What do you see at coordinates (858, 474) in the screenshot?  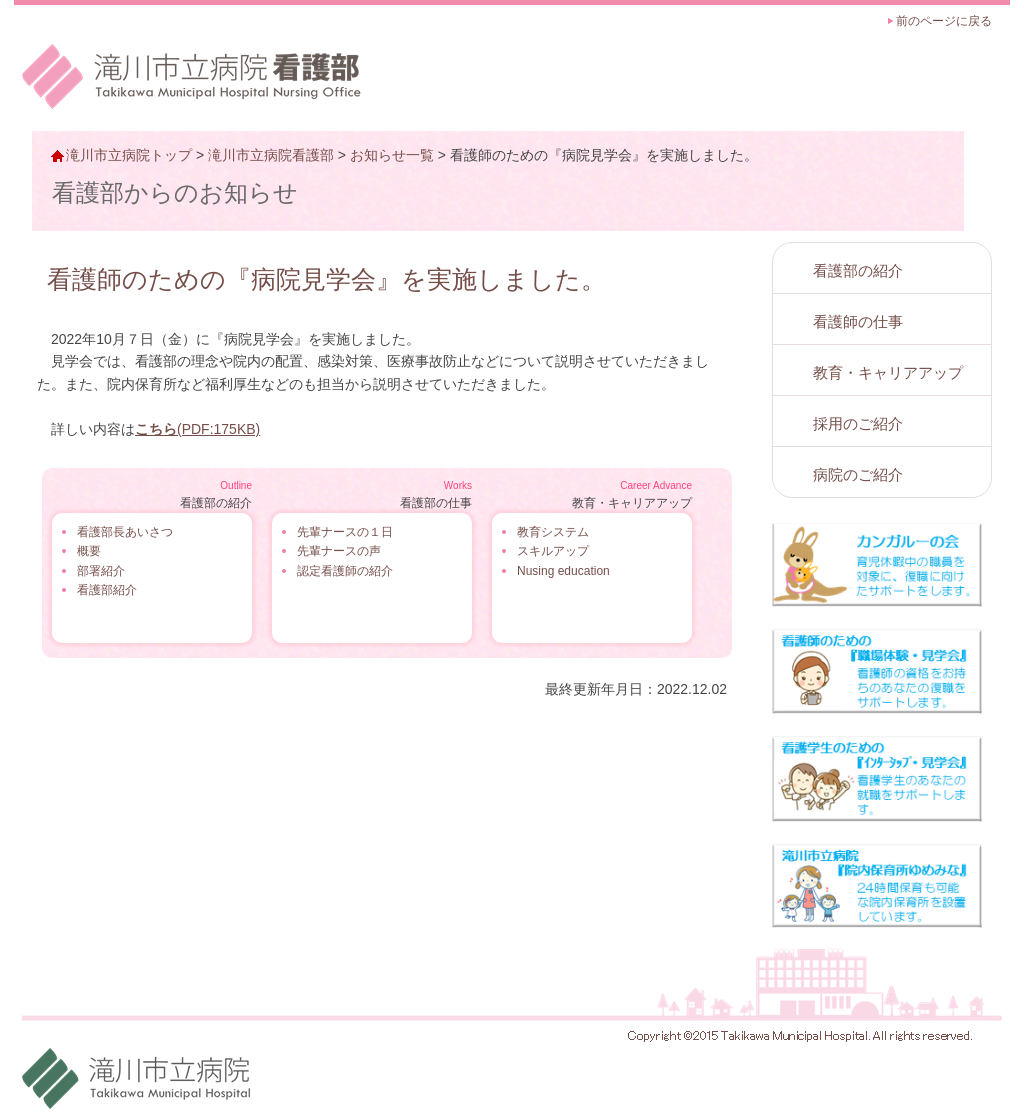 I see `病院のご紹介` at bounding box center [858, 474].